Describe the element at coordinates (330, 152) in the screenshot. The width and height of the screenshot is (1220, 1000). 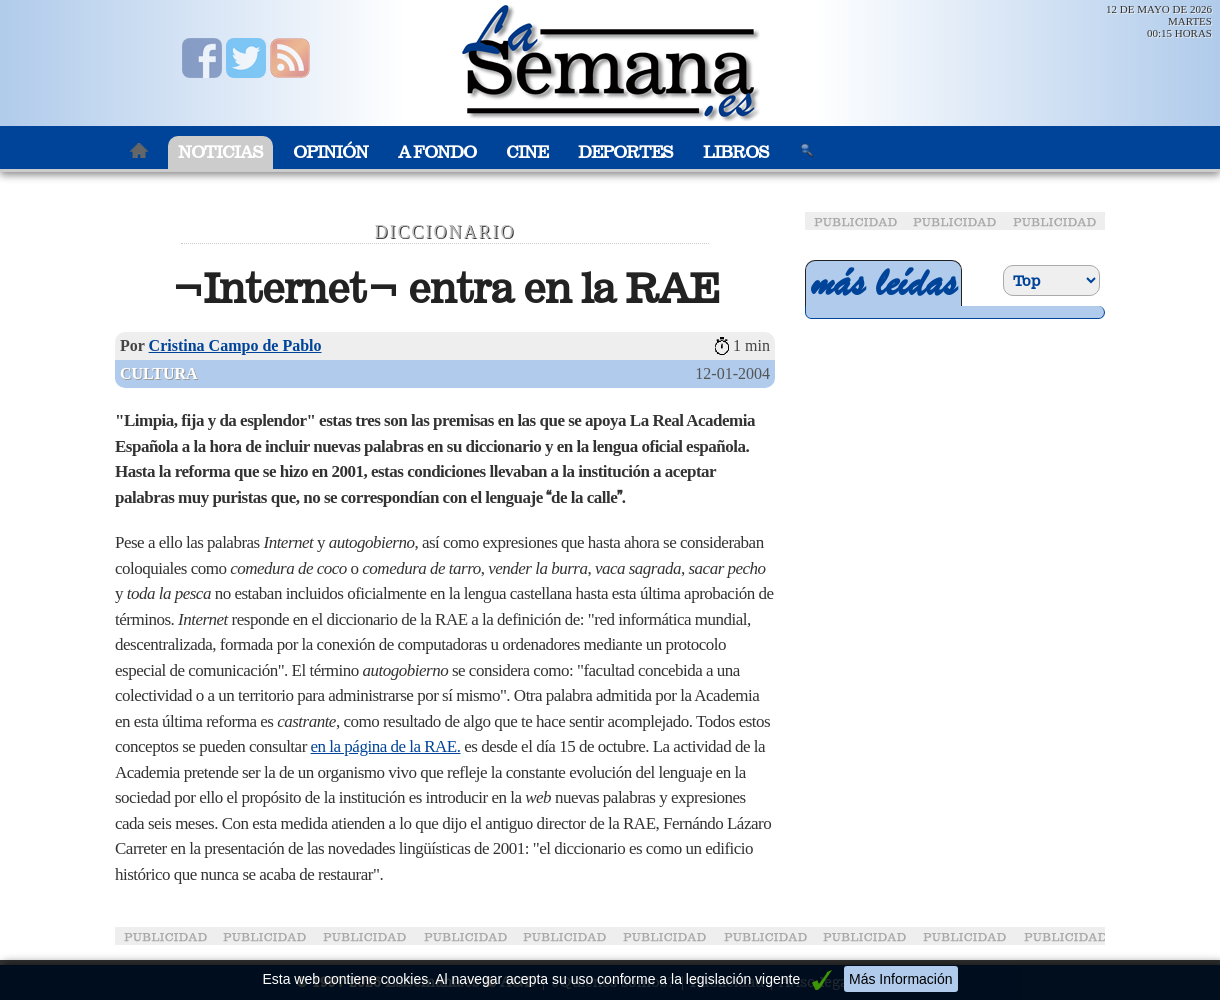
I see `Opinión` at that location.